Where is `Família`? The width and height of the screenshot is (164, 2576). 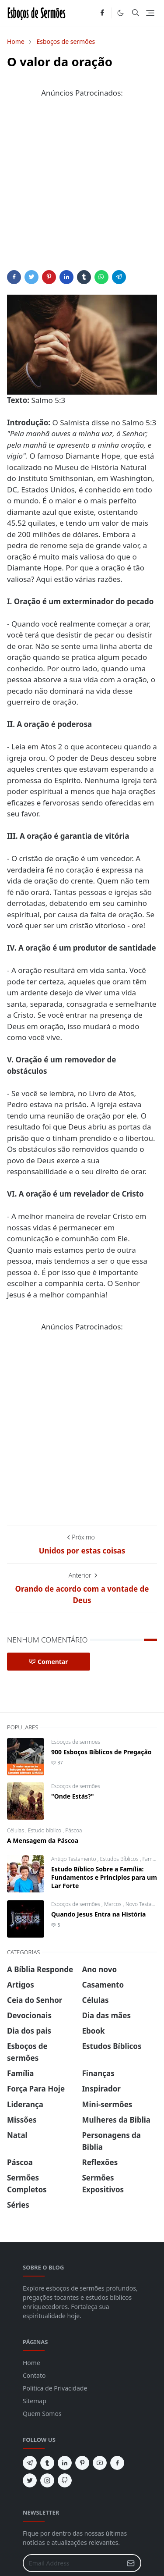 Família is located at coordinates (151, 1859).